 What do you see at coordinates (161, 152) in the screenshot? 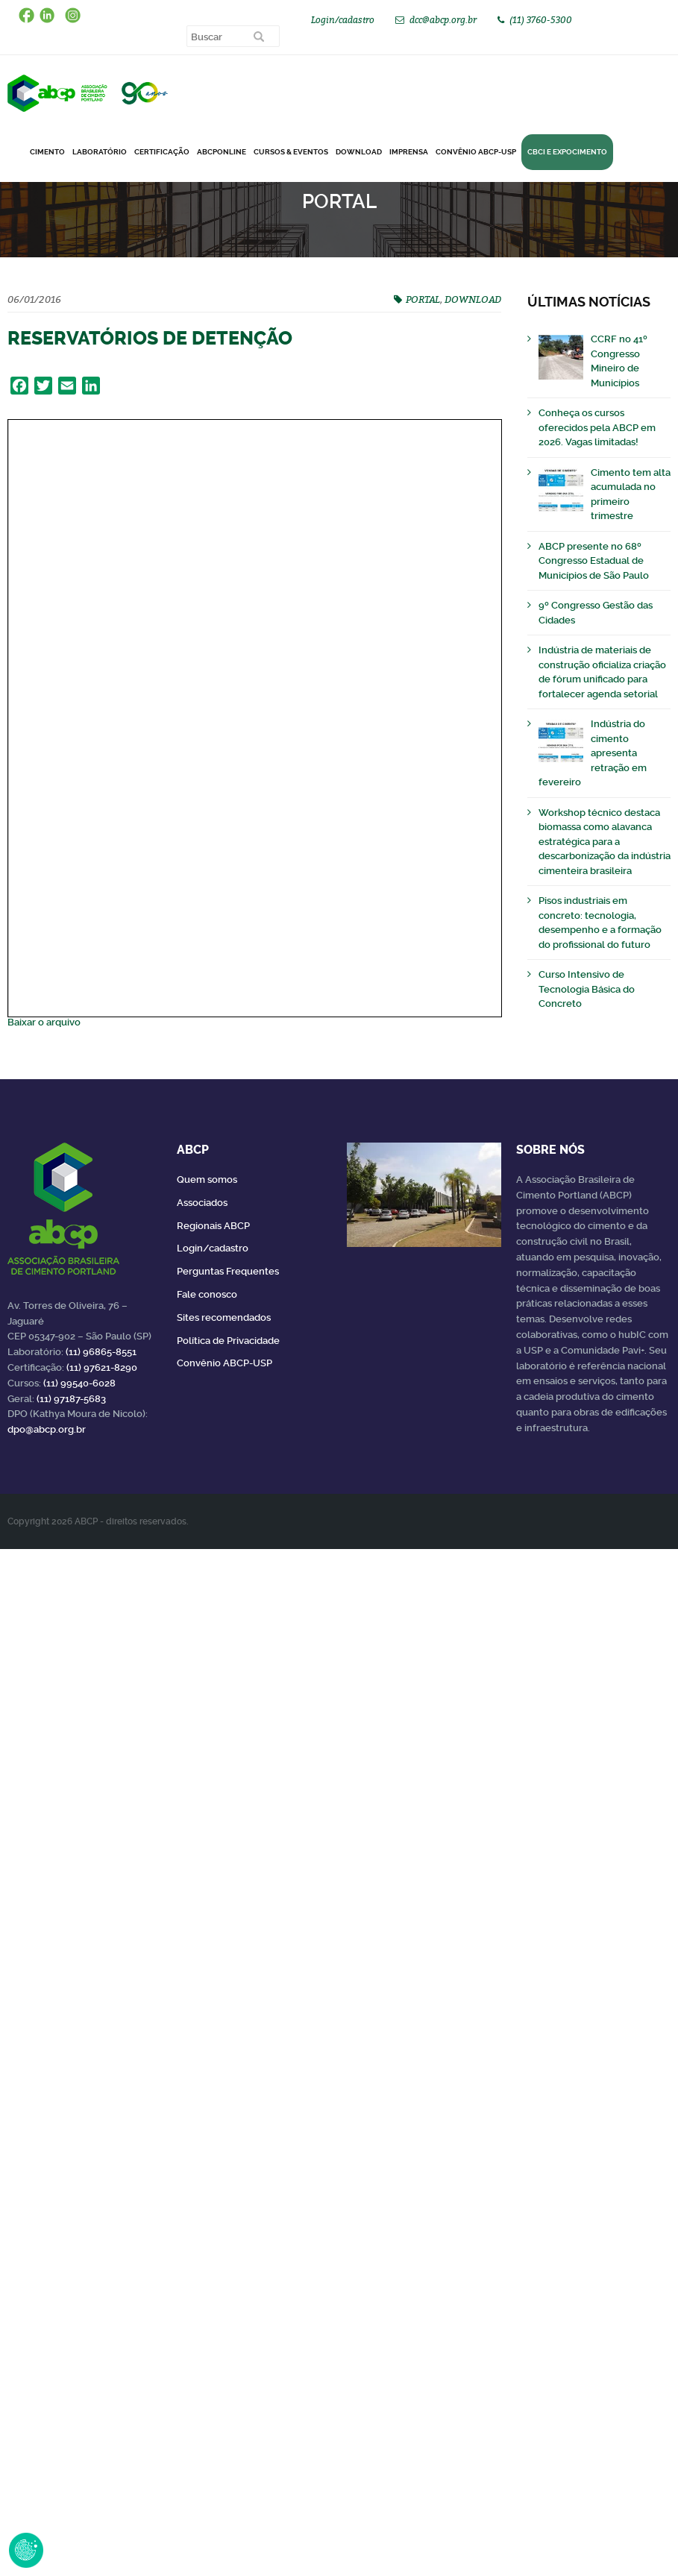
I see `Certificação` at bounding box center [161, 152].